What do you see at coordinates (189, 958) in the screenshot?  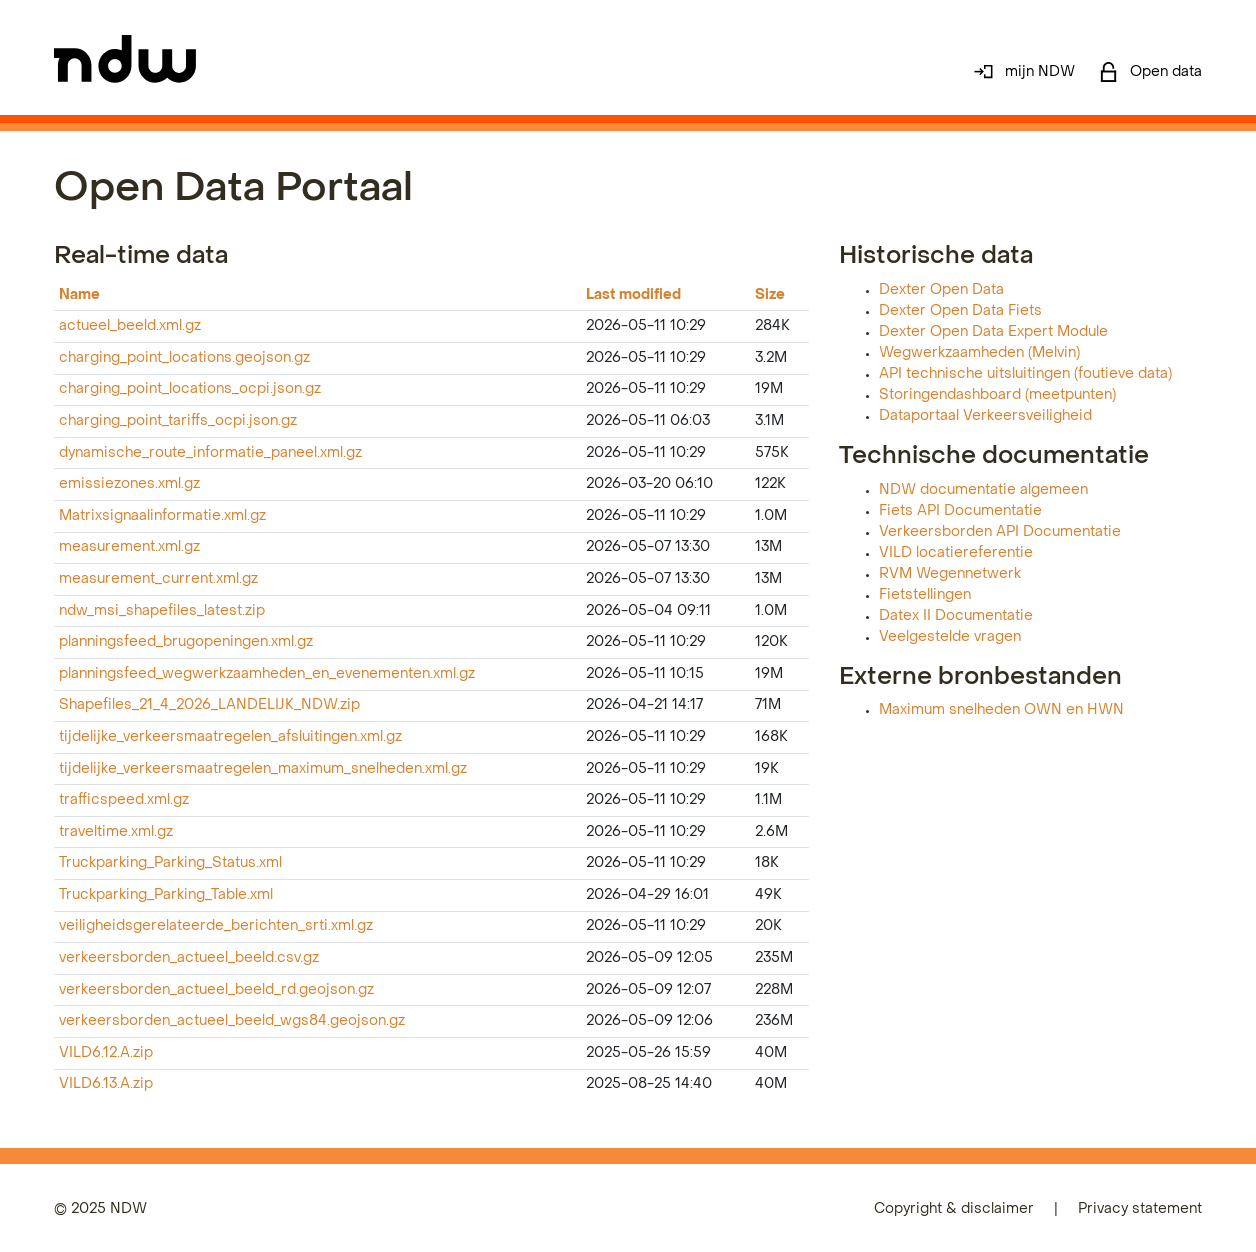 I see `verkeersborden_actueel_beeld.csv.gz` at bounding box center [189, 958].